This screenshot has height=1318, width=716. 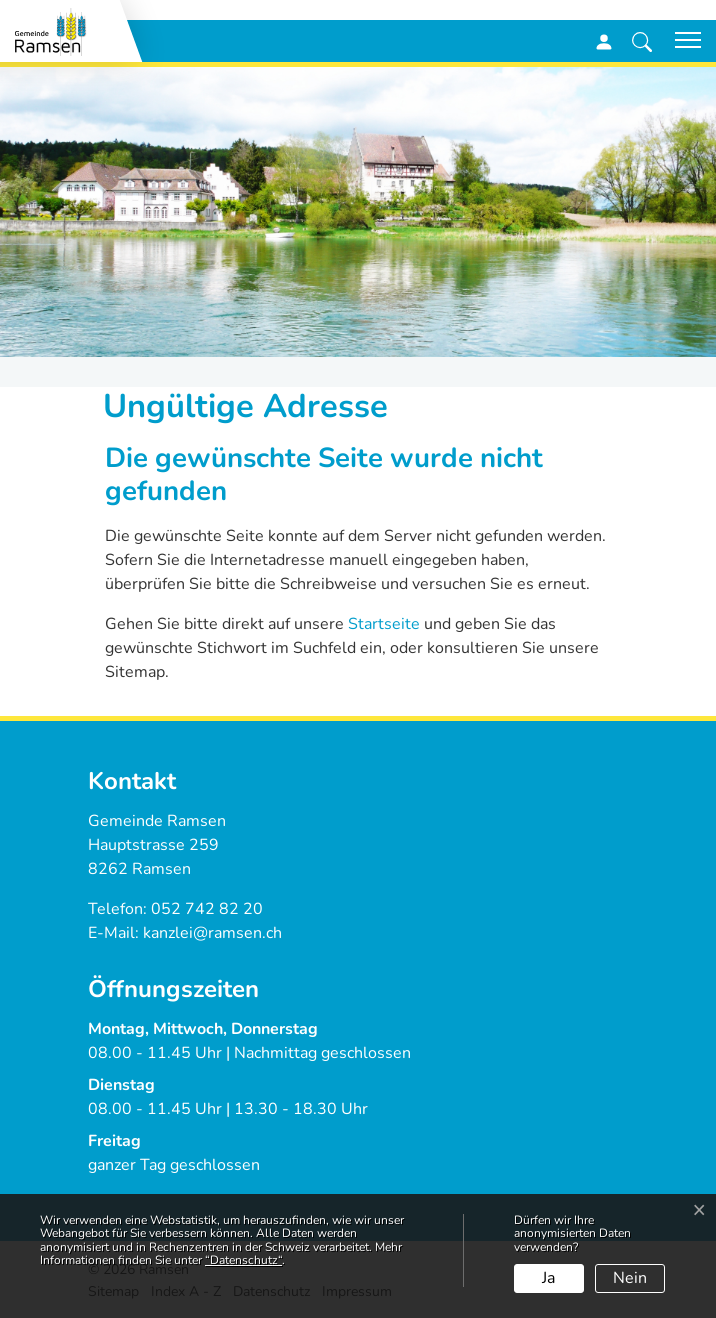 I want to click on [Toggle navigation], so click(x=681, y=40).